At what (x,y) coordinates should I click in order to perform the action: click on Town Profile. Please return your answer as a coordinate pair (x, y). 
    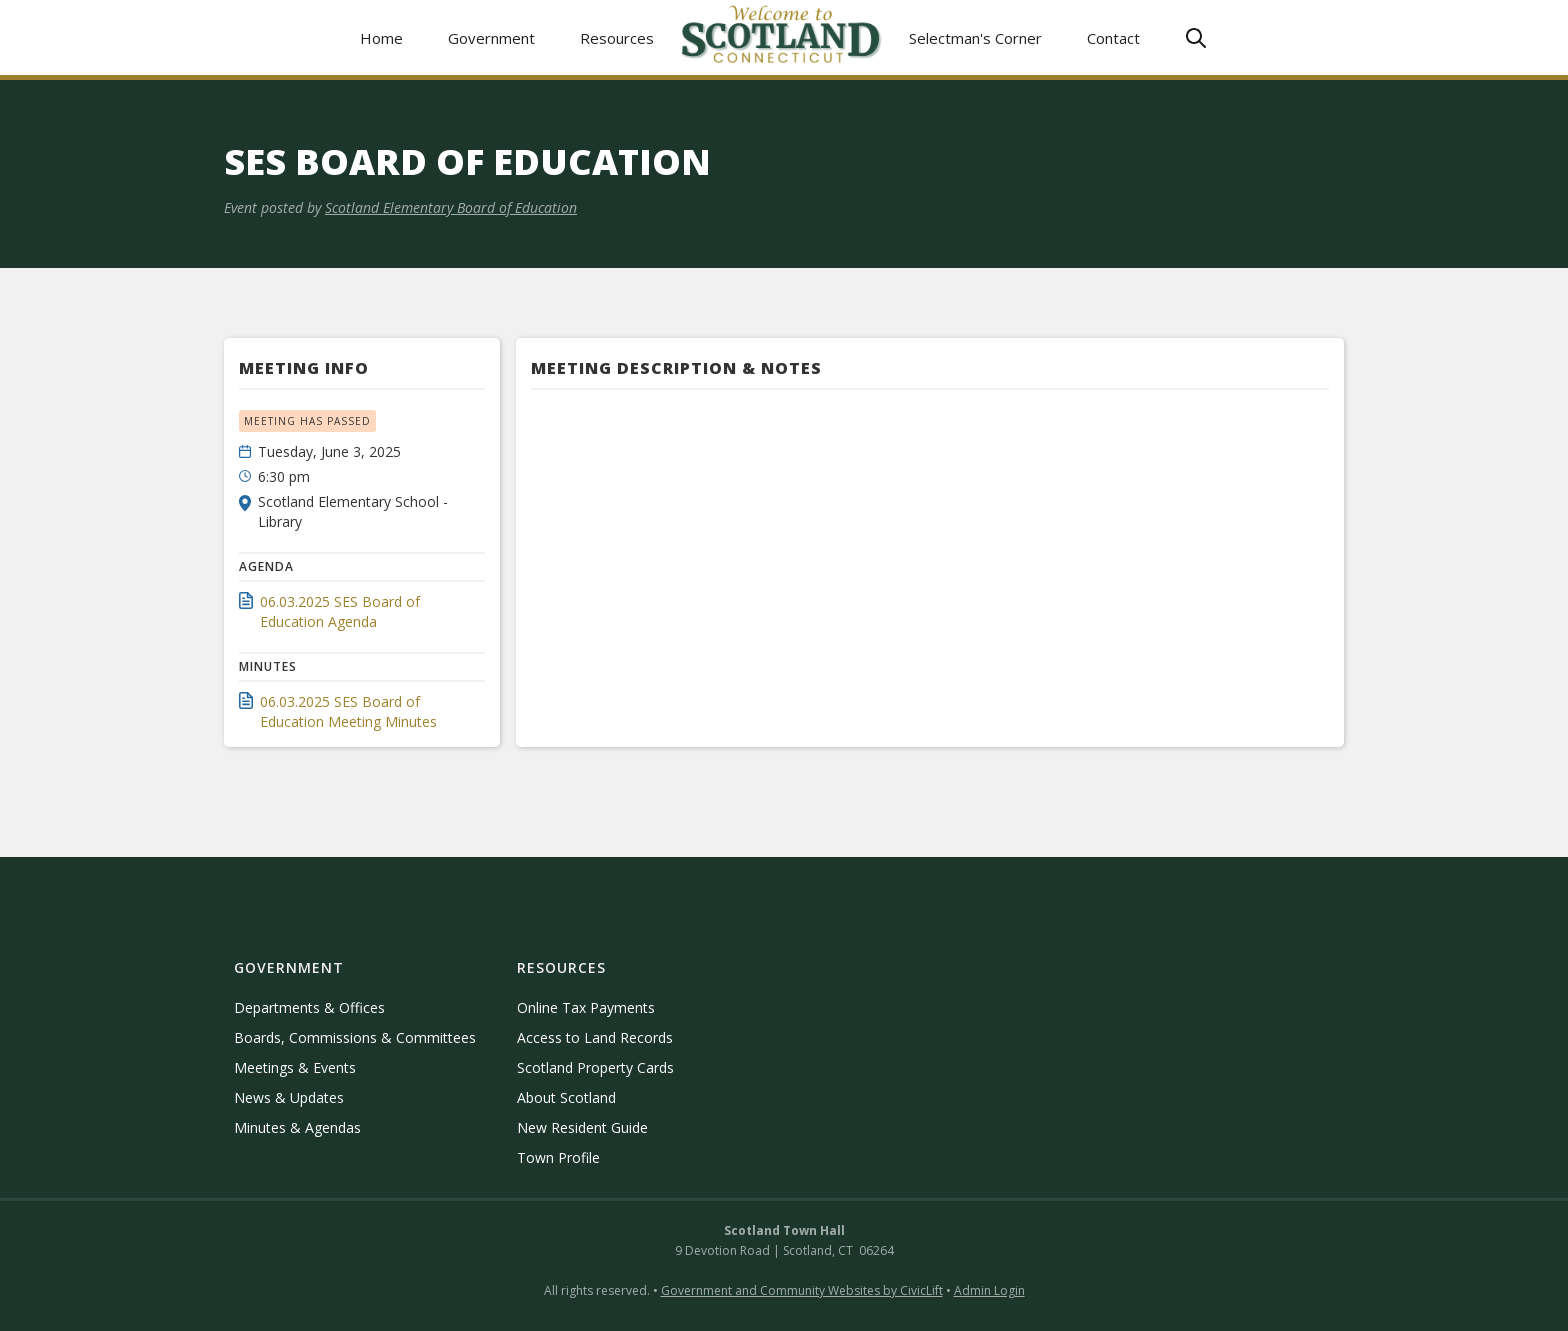
    Looking at the image, I should click on (558, 1157).